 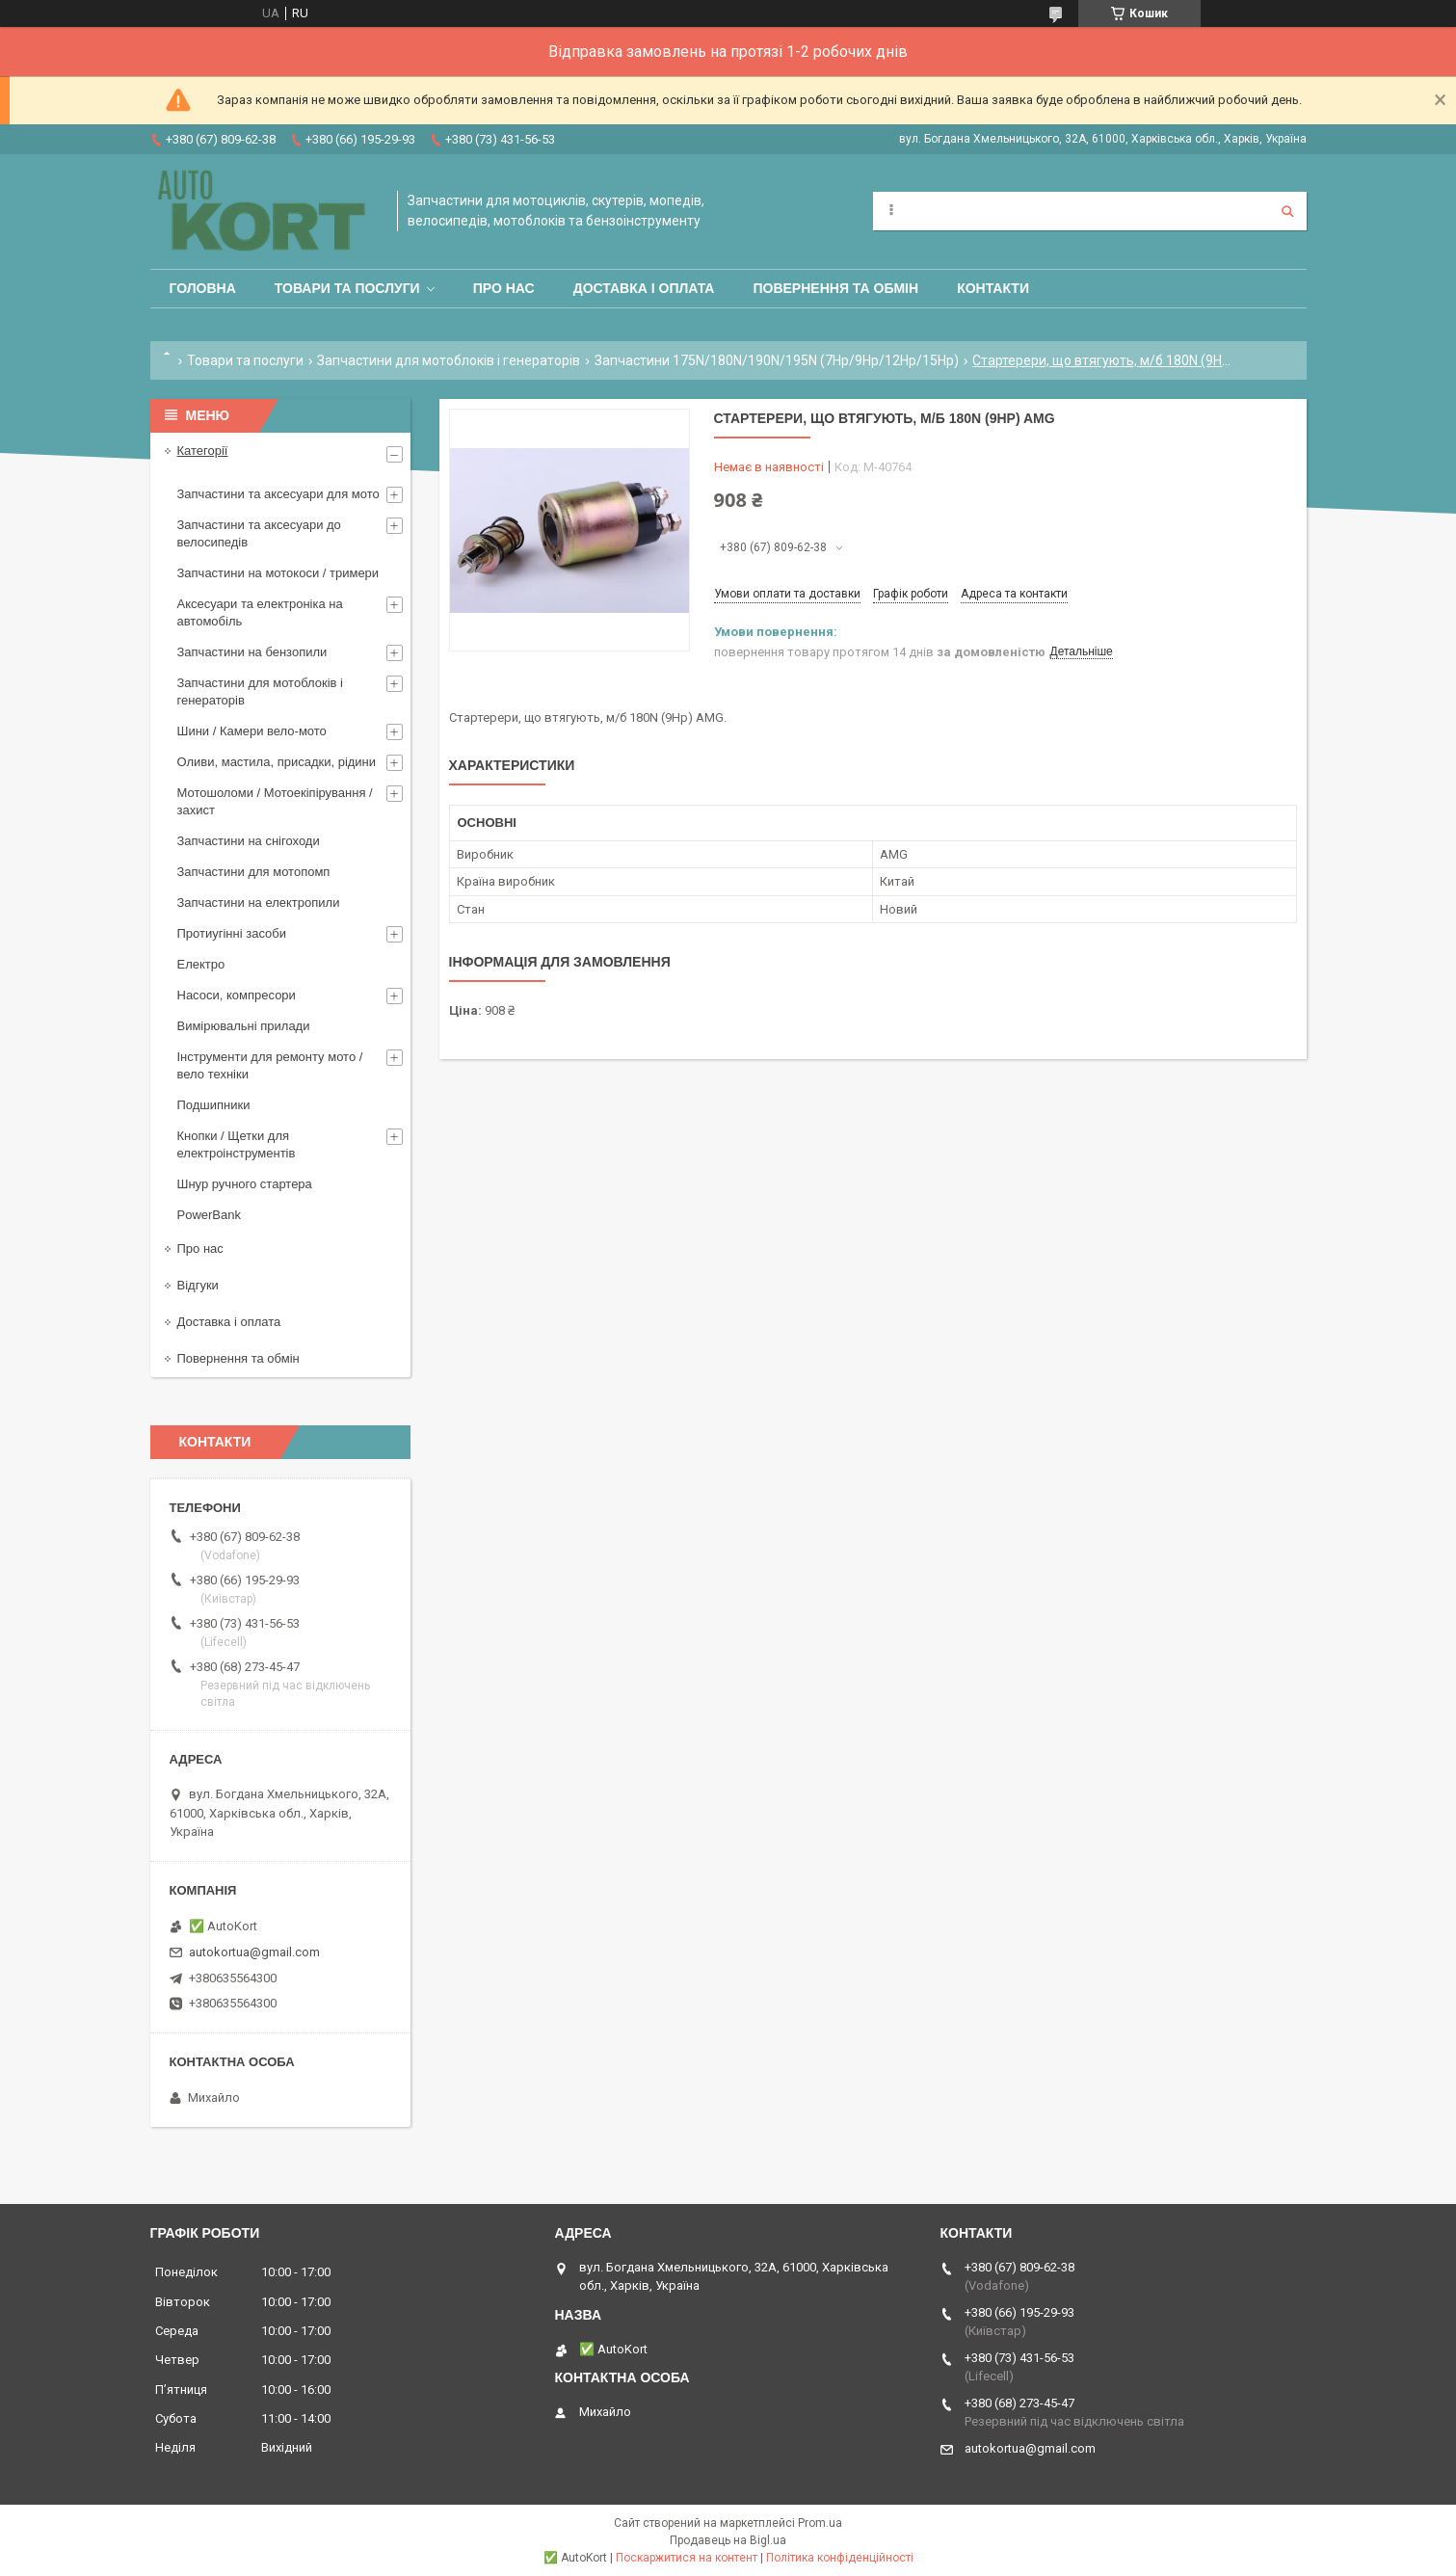 What do you see at coordinates (448, 360) in the screenshot?
I see `Запчастини для мотоблоків і генераторів` at bounding box center [448, 360].